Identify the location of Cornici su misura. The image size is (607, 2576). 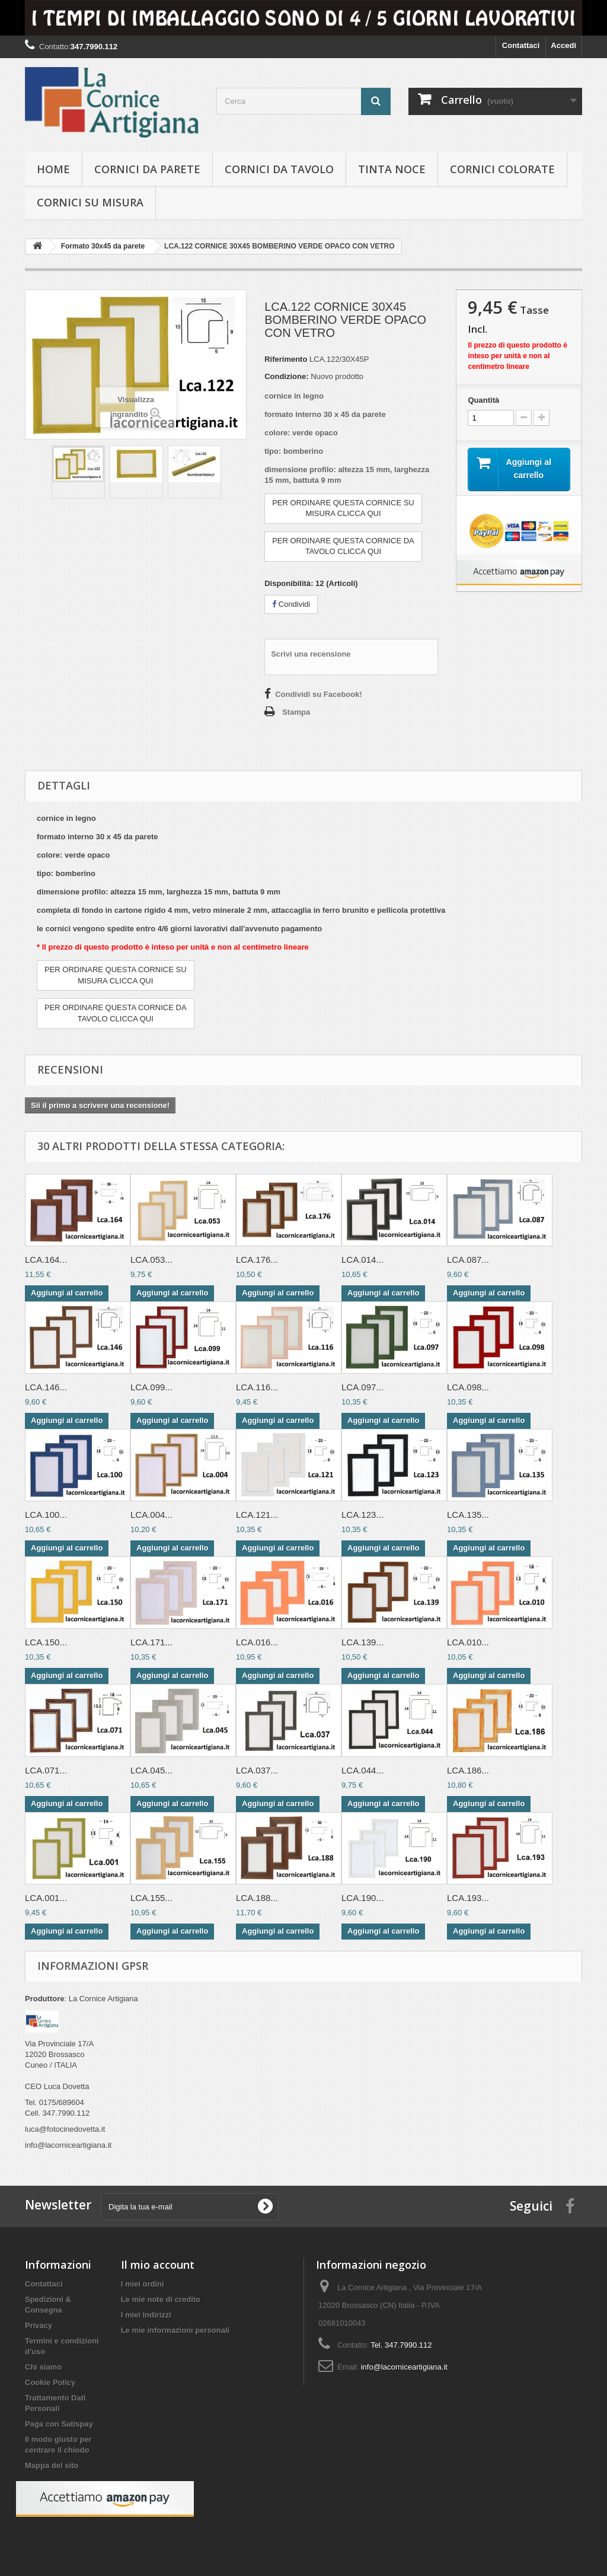
(90, 202).